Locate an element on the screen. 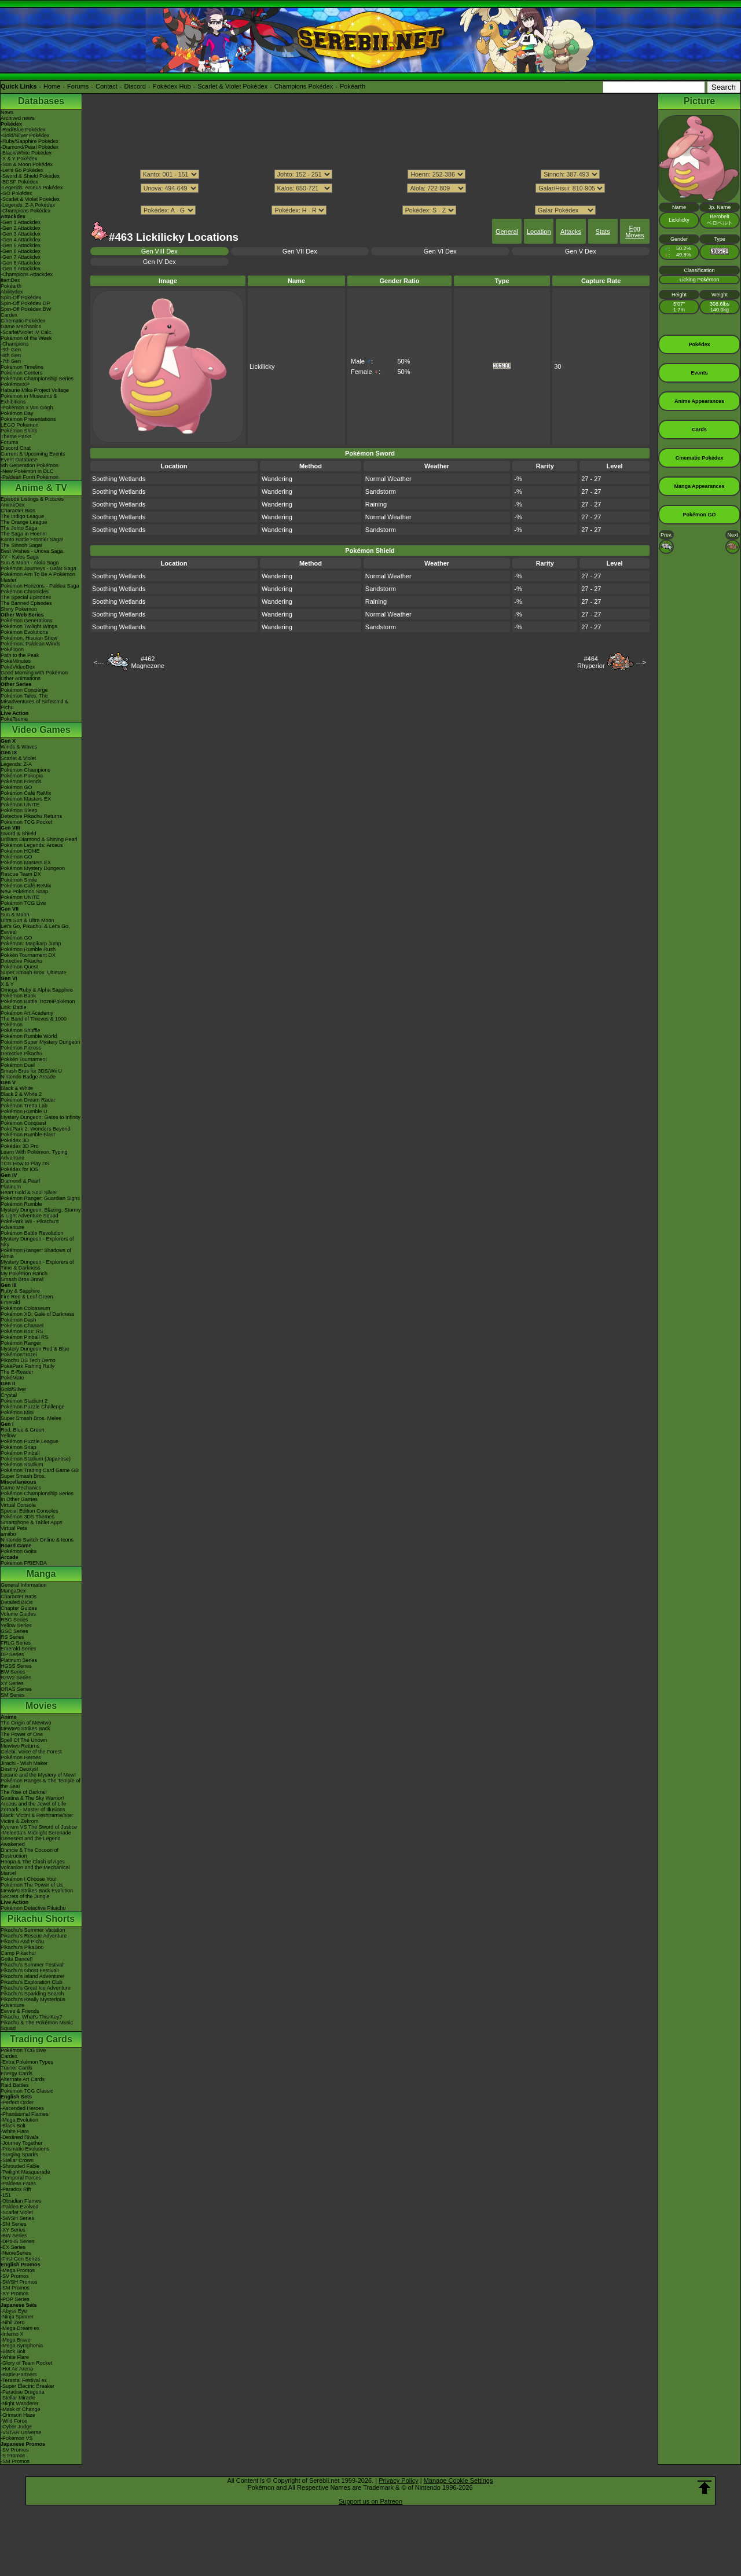  New Pokémon Snap is located at coordinates (24, 891).